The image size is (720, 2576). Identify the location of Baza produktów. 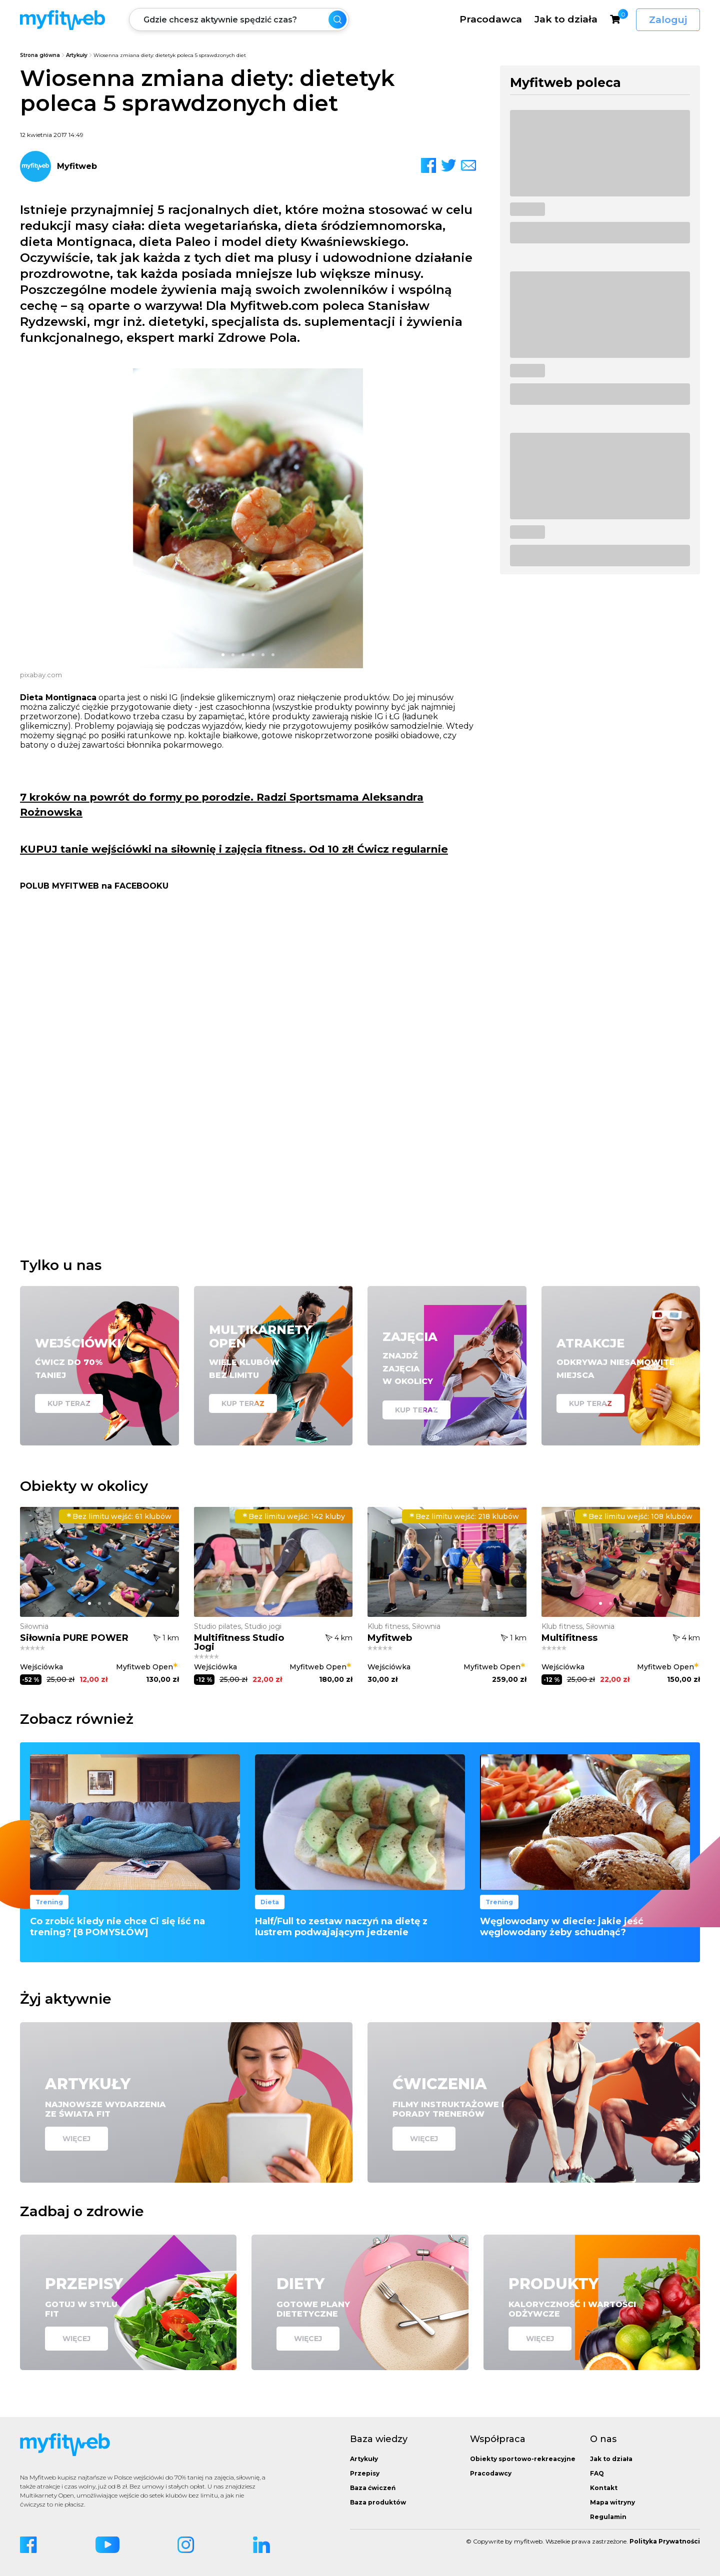
(378, 2502).